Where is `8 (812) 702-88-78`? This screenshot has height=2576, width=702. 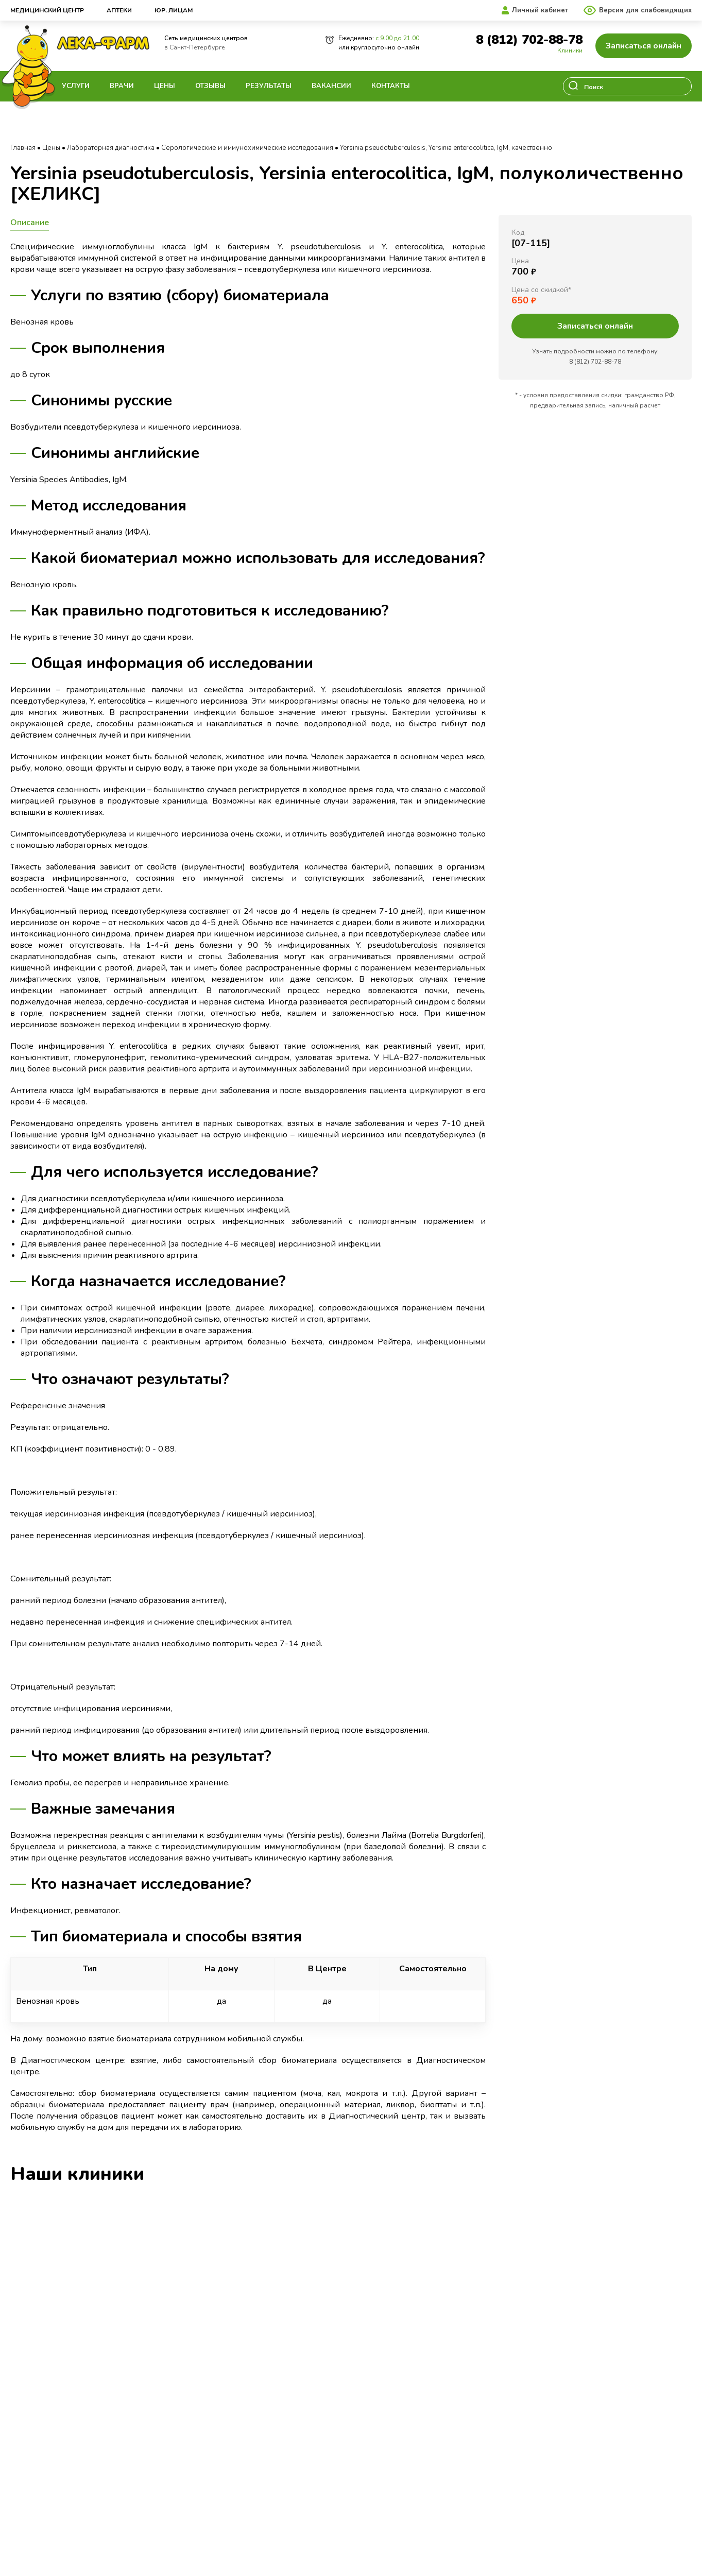
8 (812) 702-88-78 is located at coordinates (529, 39).